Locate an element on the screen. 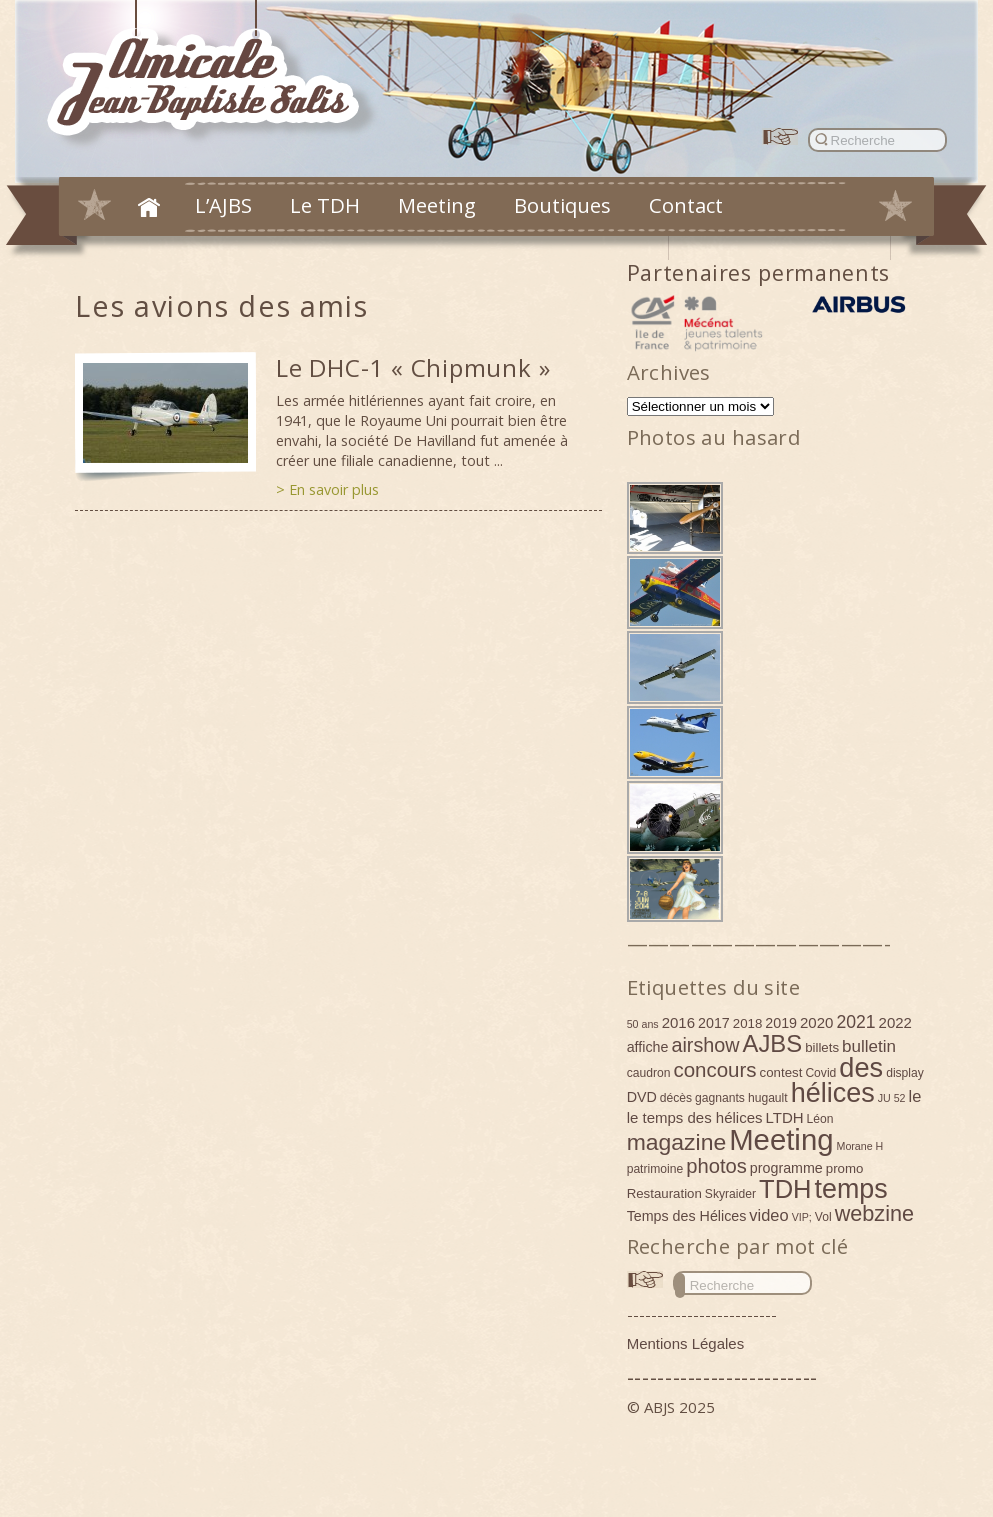 This screenshot has height=1517, width=993. LTDH [LTDH (7 éléments)] is located at coordinates (785, 1117).